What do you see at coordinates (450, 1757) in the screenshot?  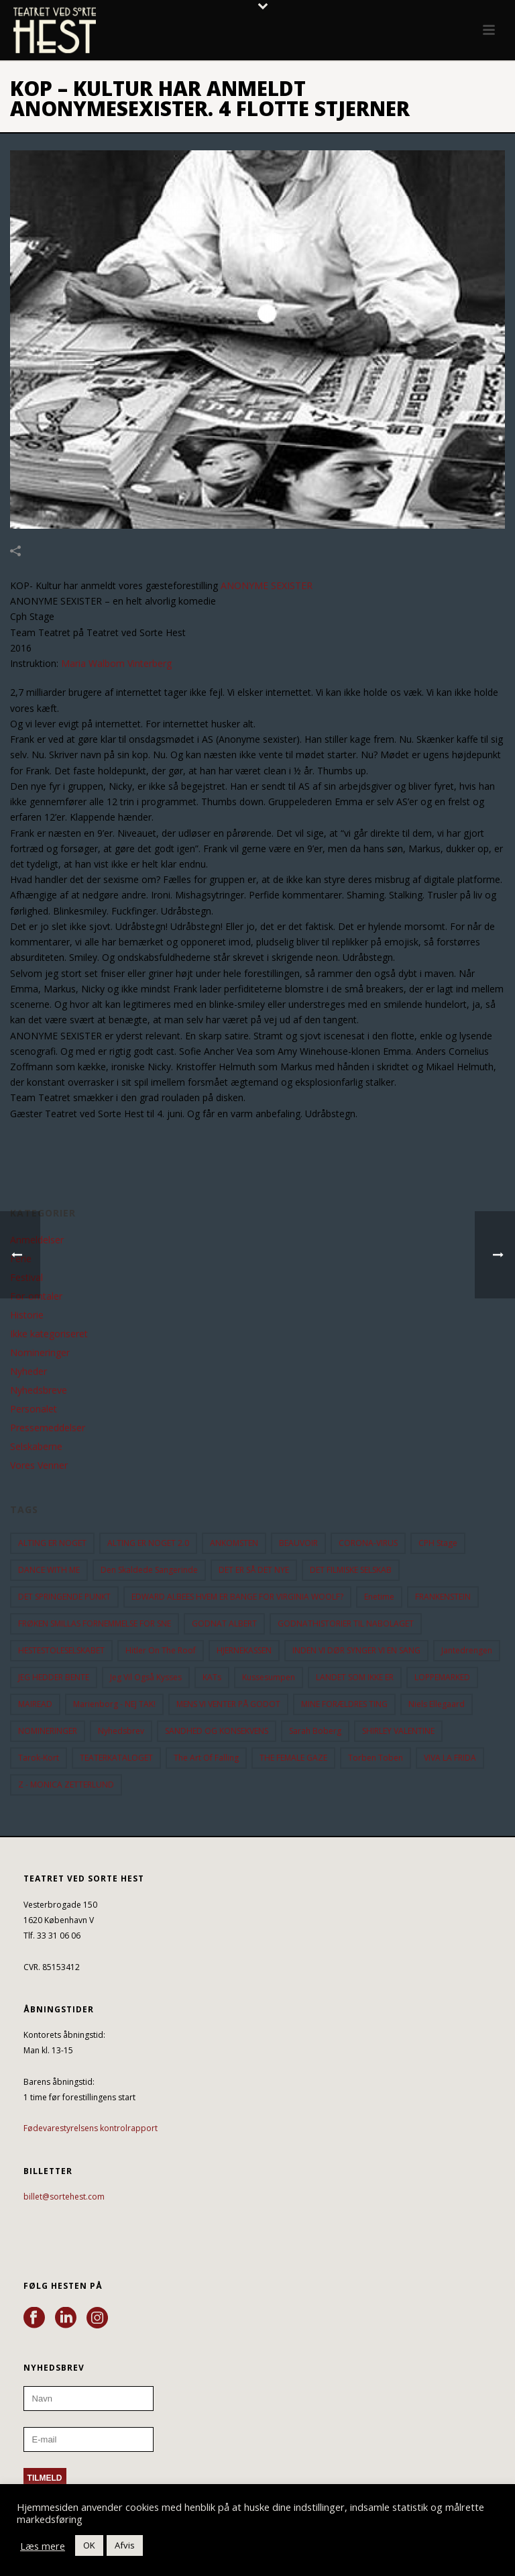 I see `VIVA LA FRIDA [VIVA LA FRIDA (19 elementer)]` at bounding box center [450, 1757].